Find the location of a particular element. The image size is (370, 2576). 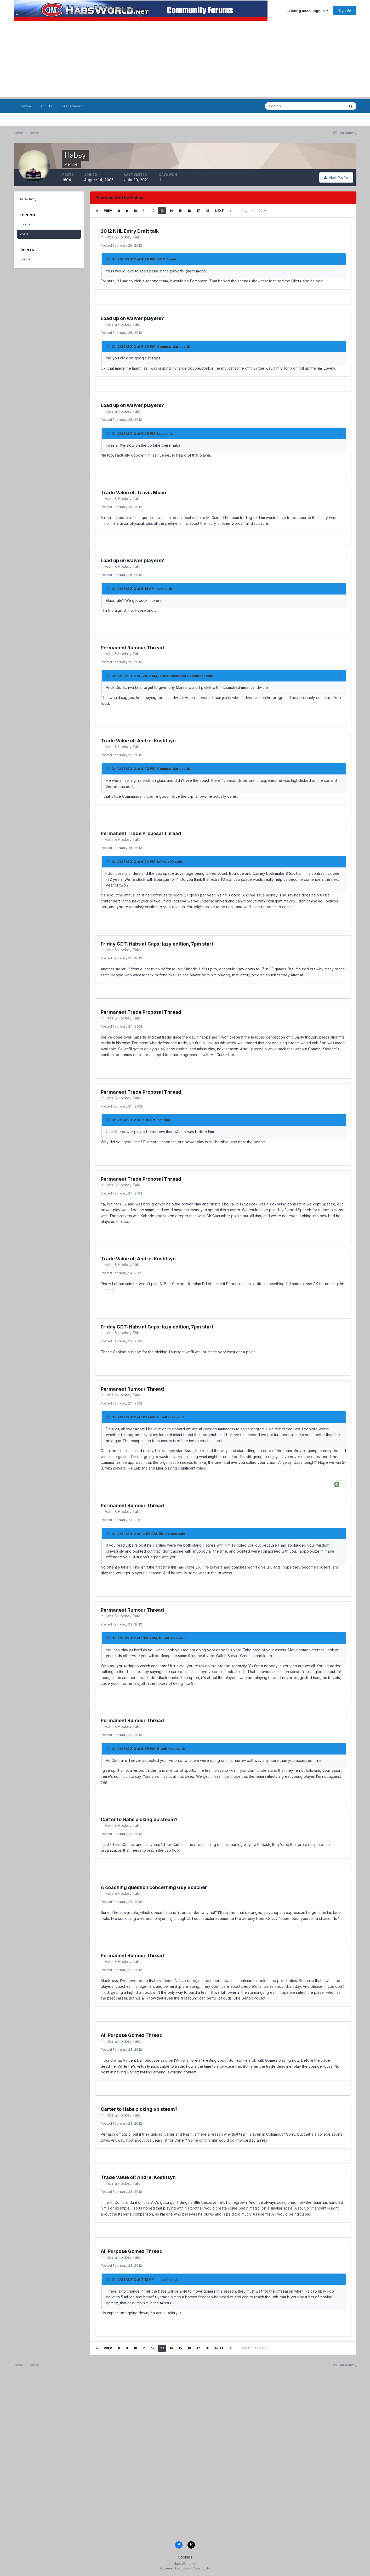

17 is located at coordinates (198, 211).